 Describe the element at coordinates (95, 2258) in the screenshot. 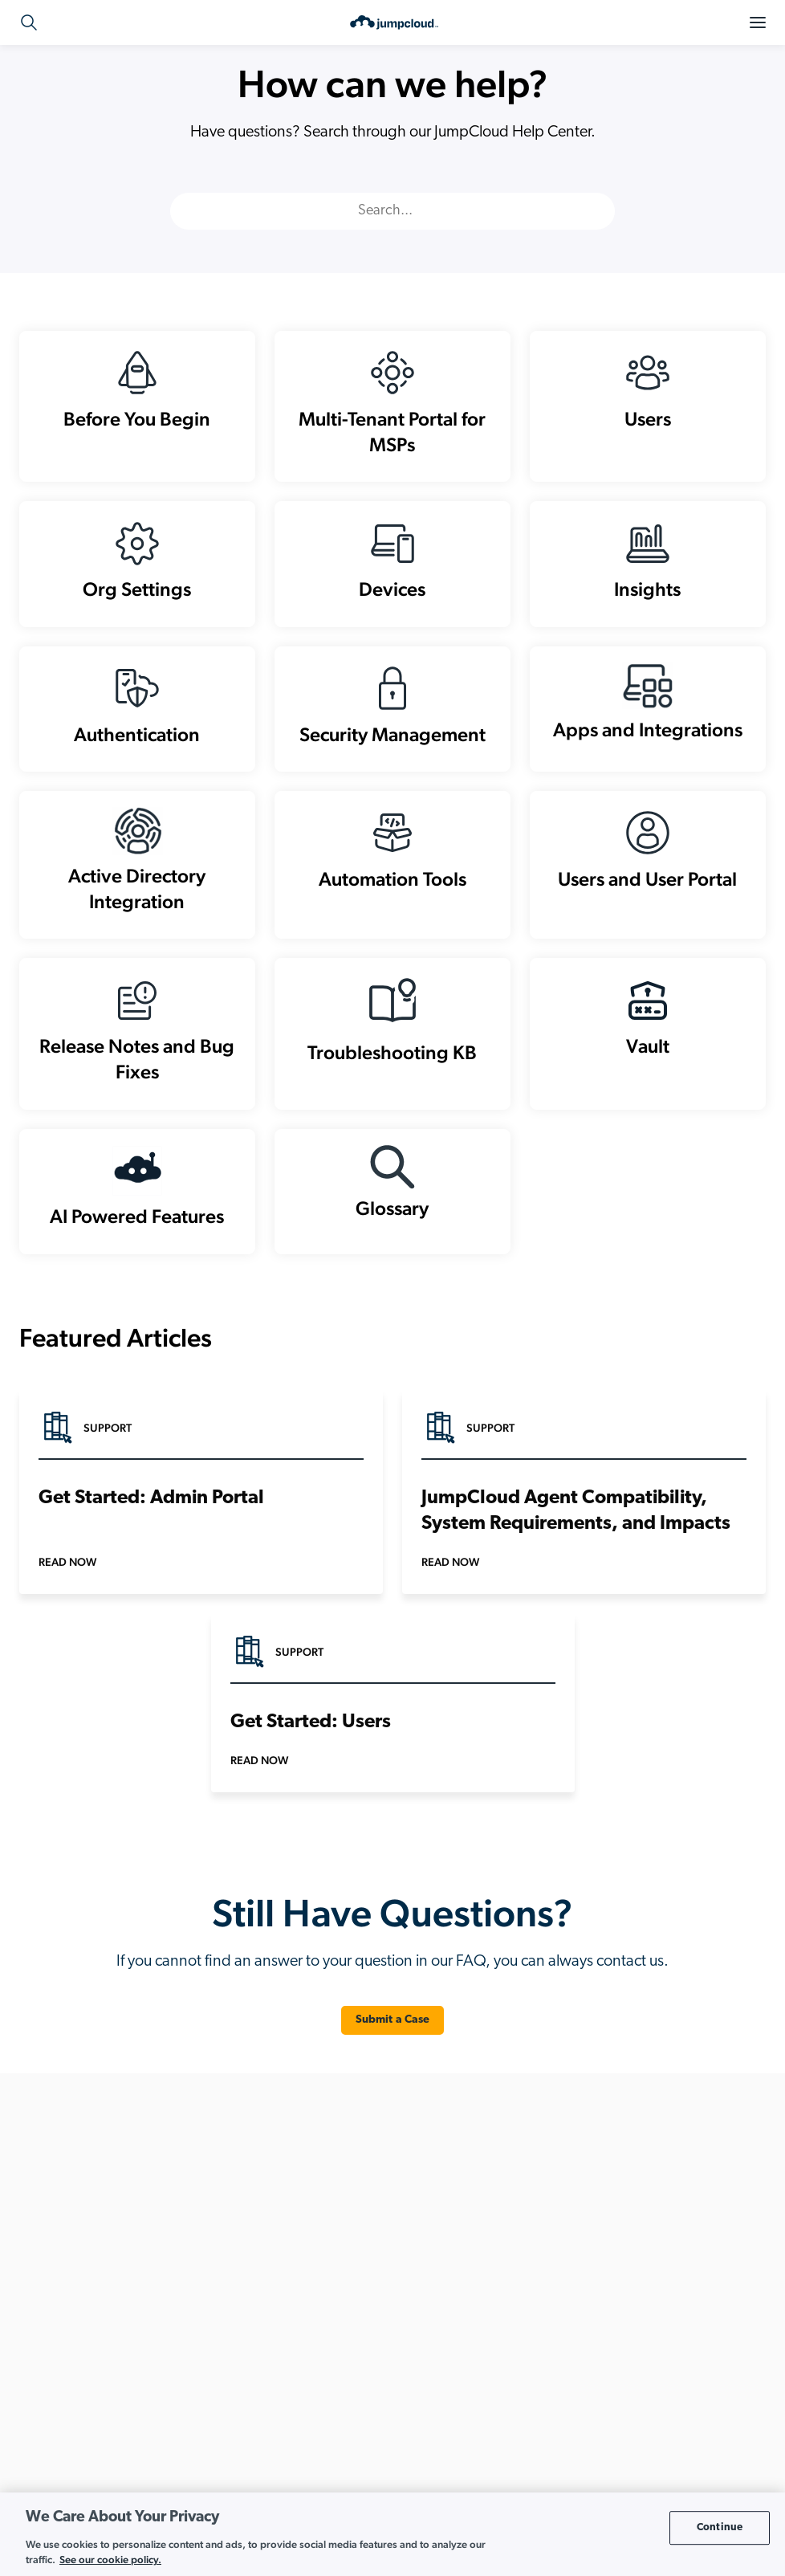

I see `+44.1332.319142` at that location.